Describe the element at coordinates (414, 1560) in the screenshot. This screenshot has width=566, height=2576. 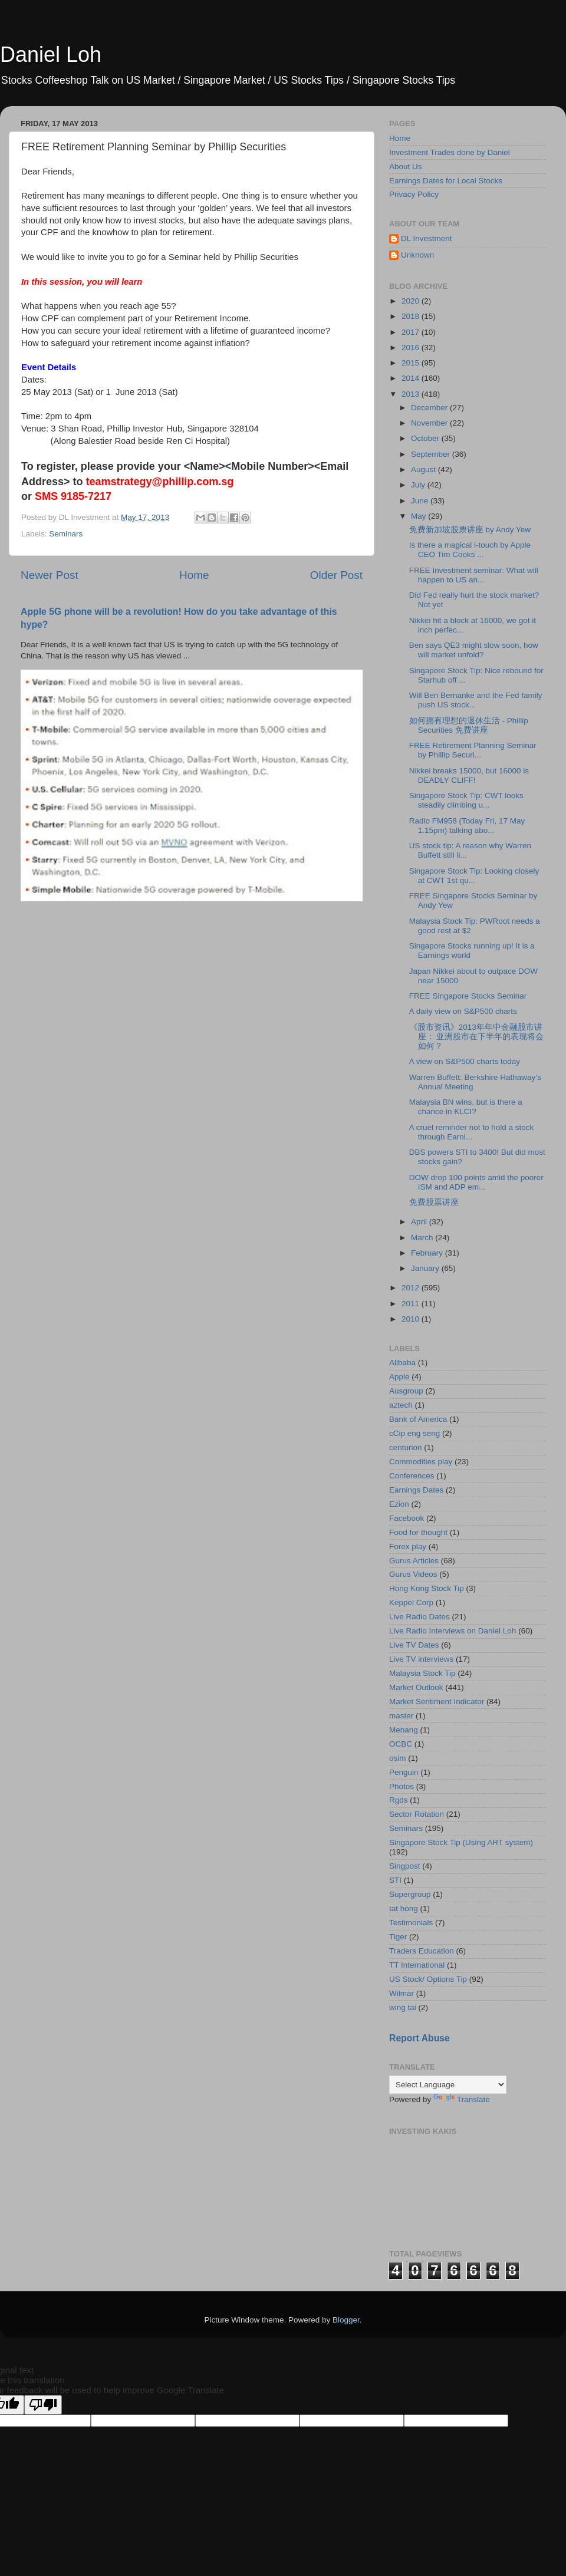
I see `Gurus Articles` at that location.